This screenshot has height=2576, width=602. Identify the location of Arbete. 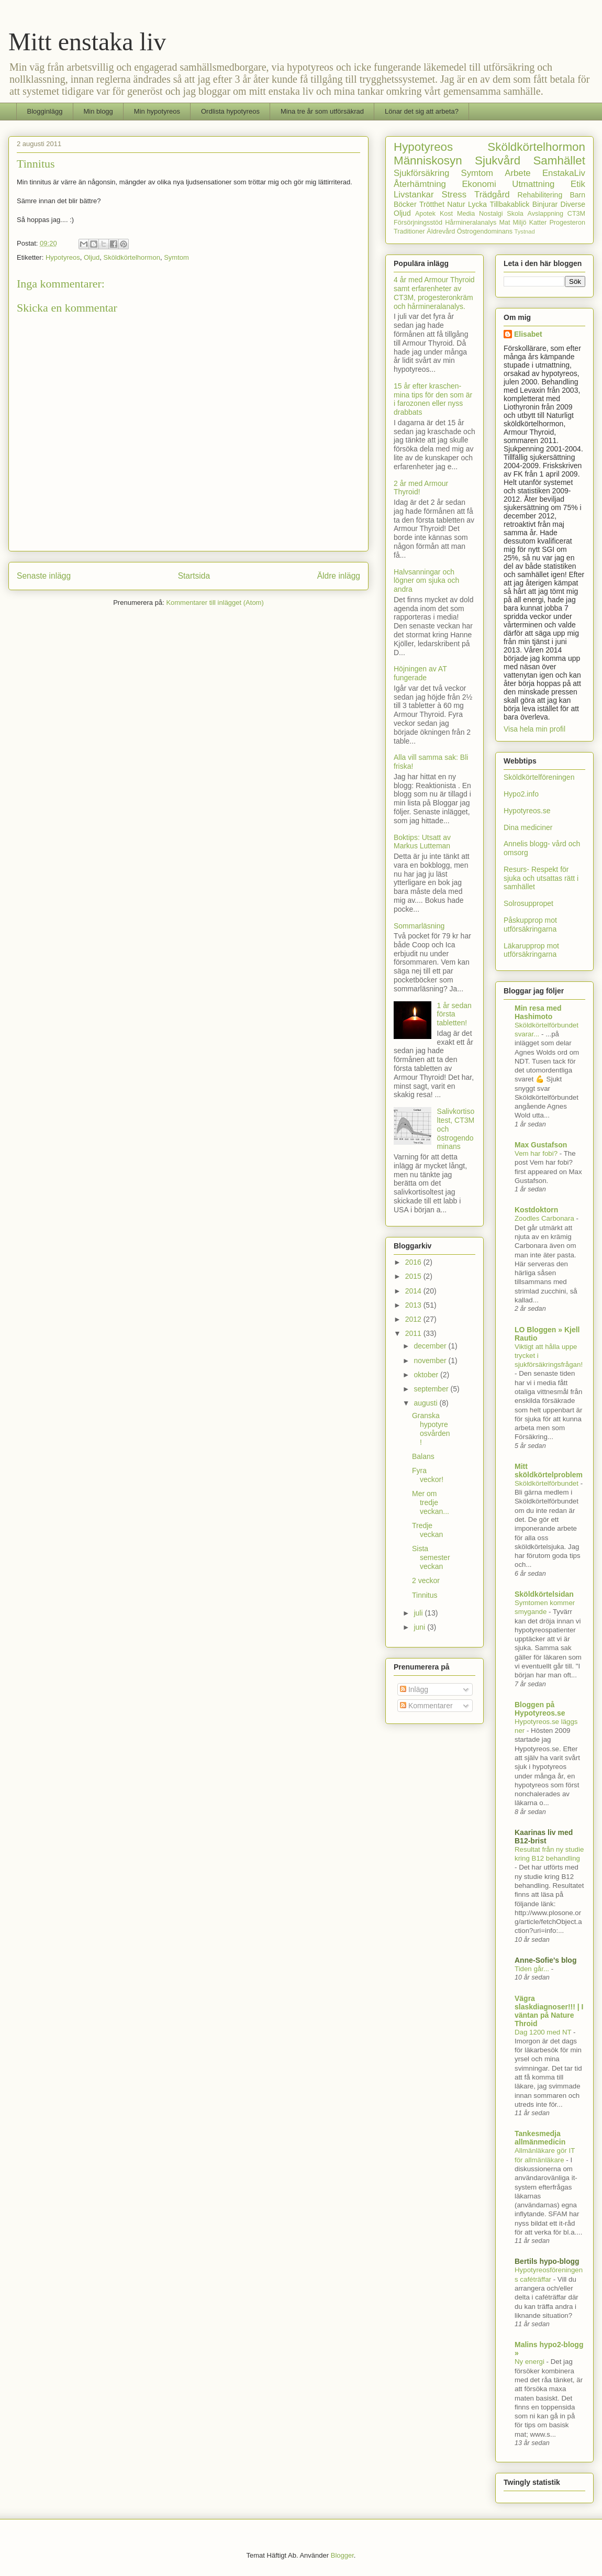
(517, 173).